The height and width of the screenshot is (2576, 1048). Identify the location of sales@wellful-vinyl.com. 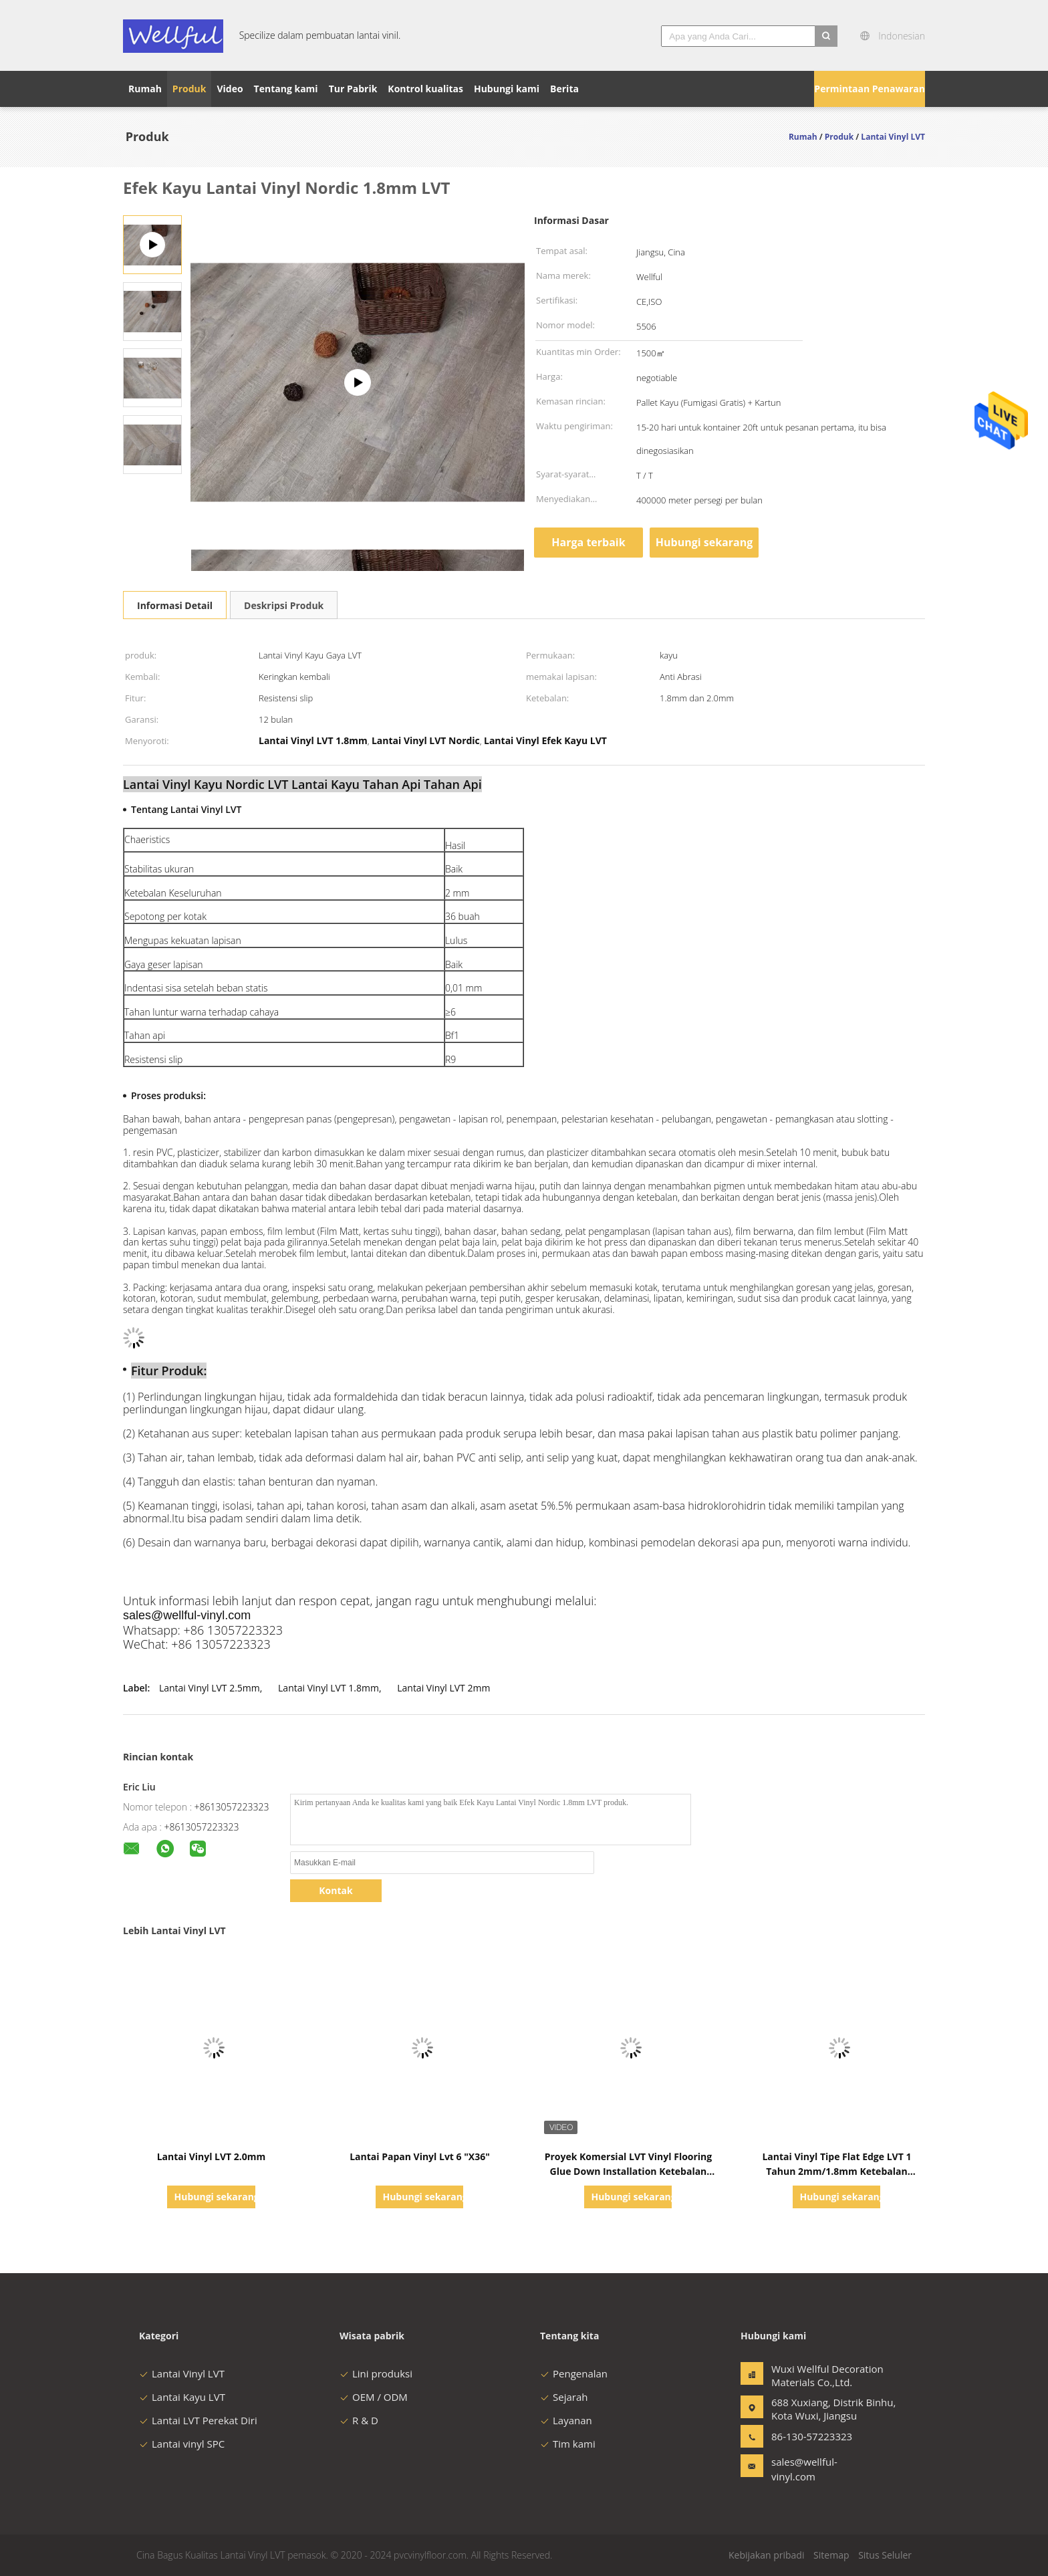
(804, 2469).